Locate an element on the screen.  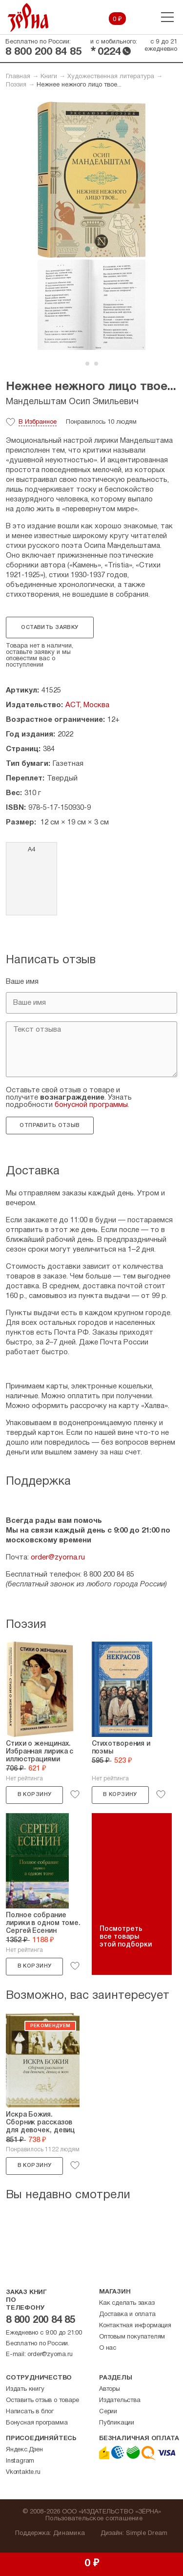
Ваше имя is located at coordinates (22, 981).